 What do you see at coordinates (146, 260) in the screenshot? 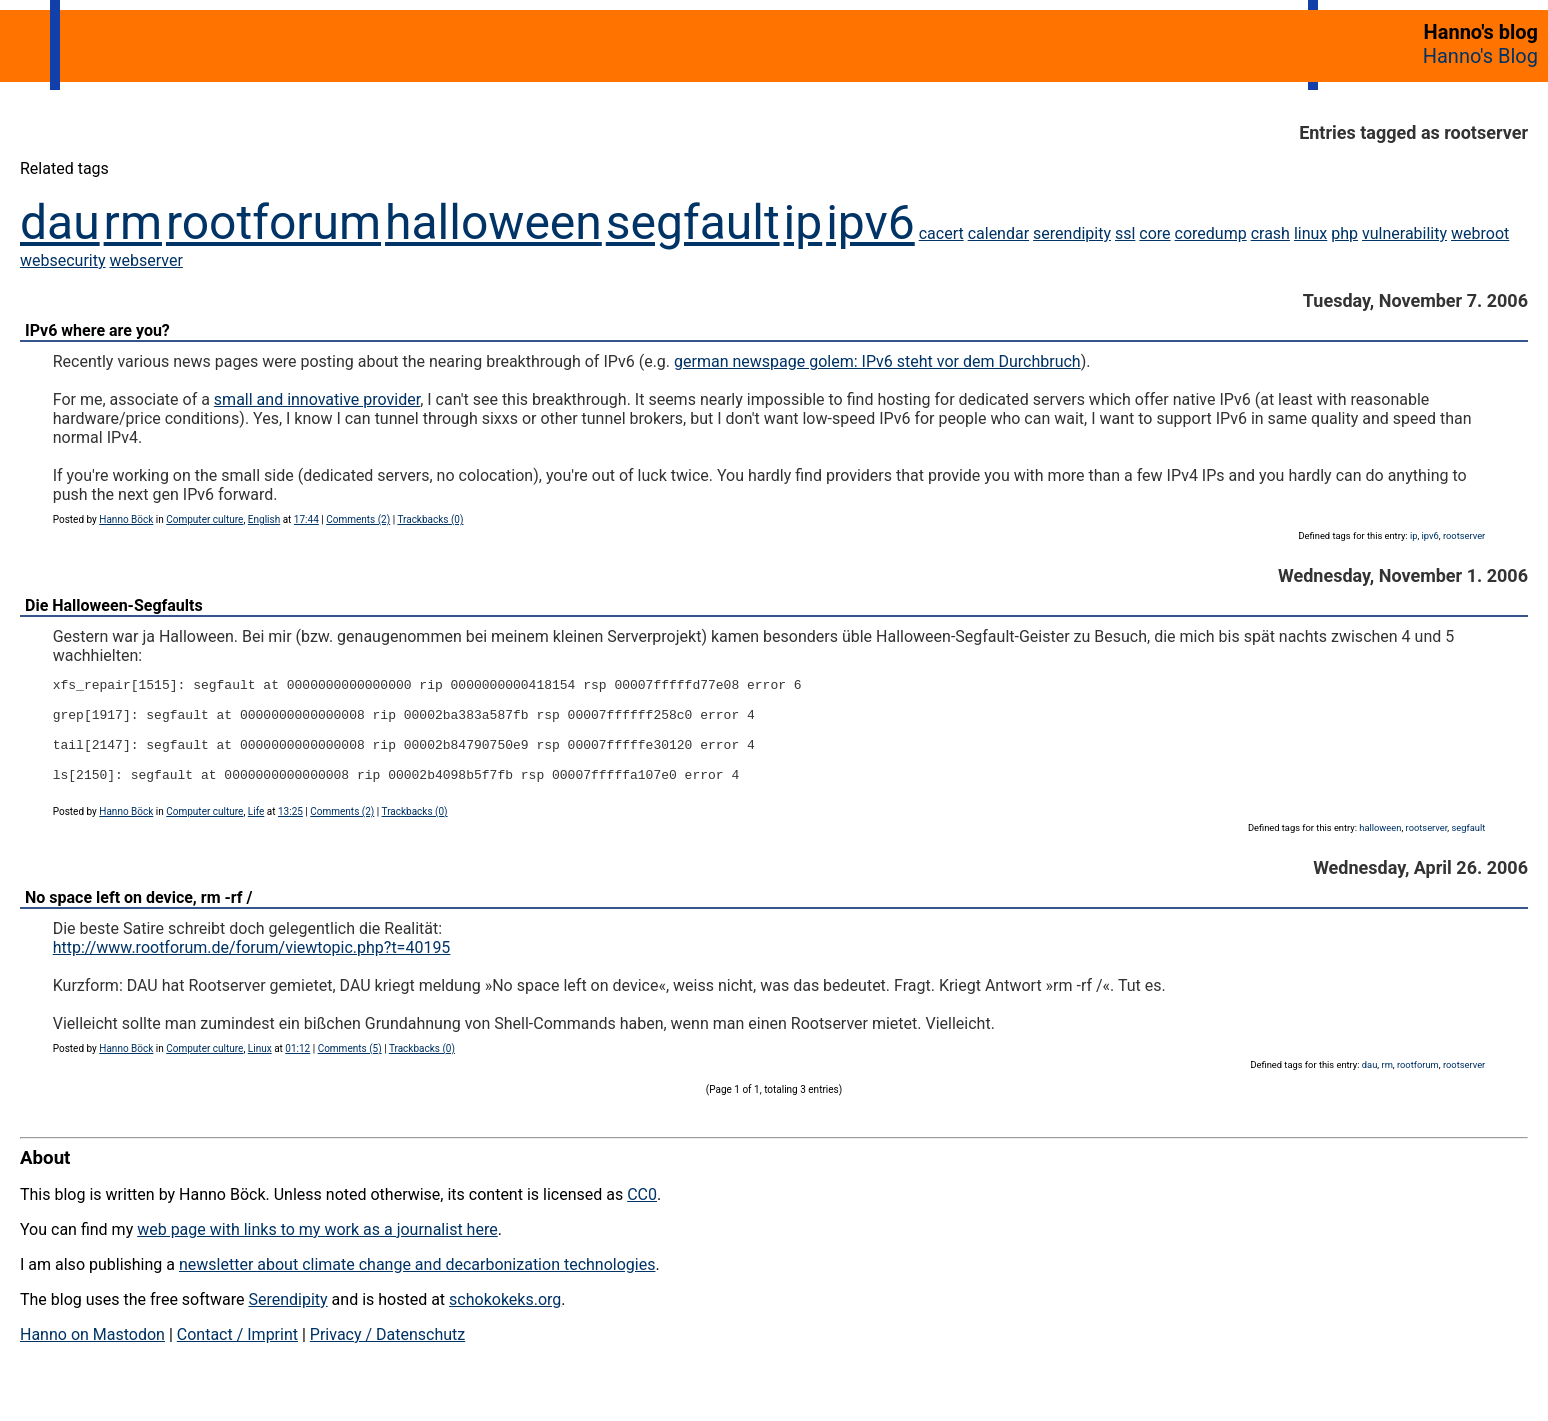
I see `webserver` at bounding box center [146, 260].